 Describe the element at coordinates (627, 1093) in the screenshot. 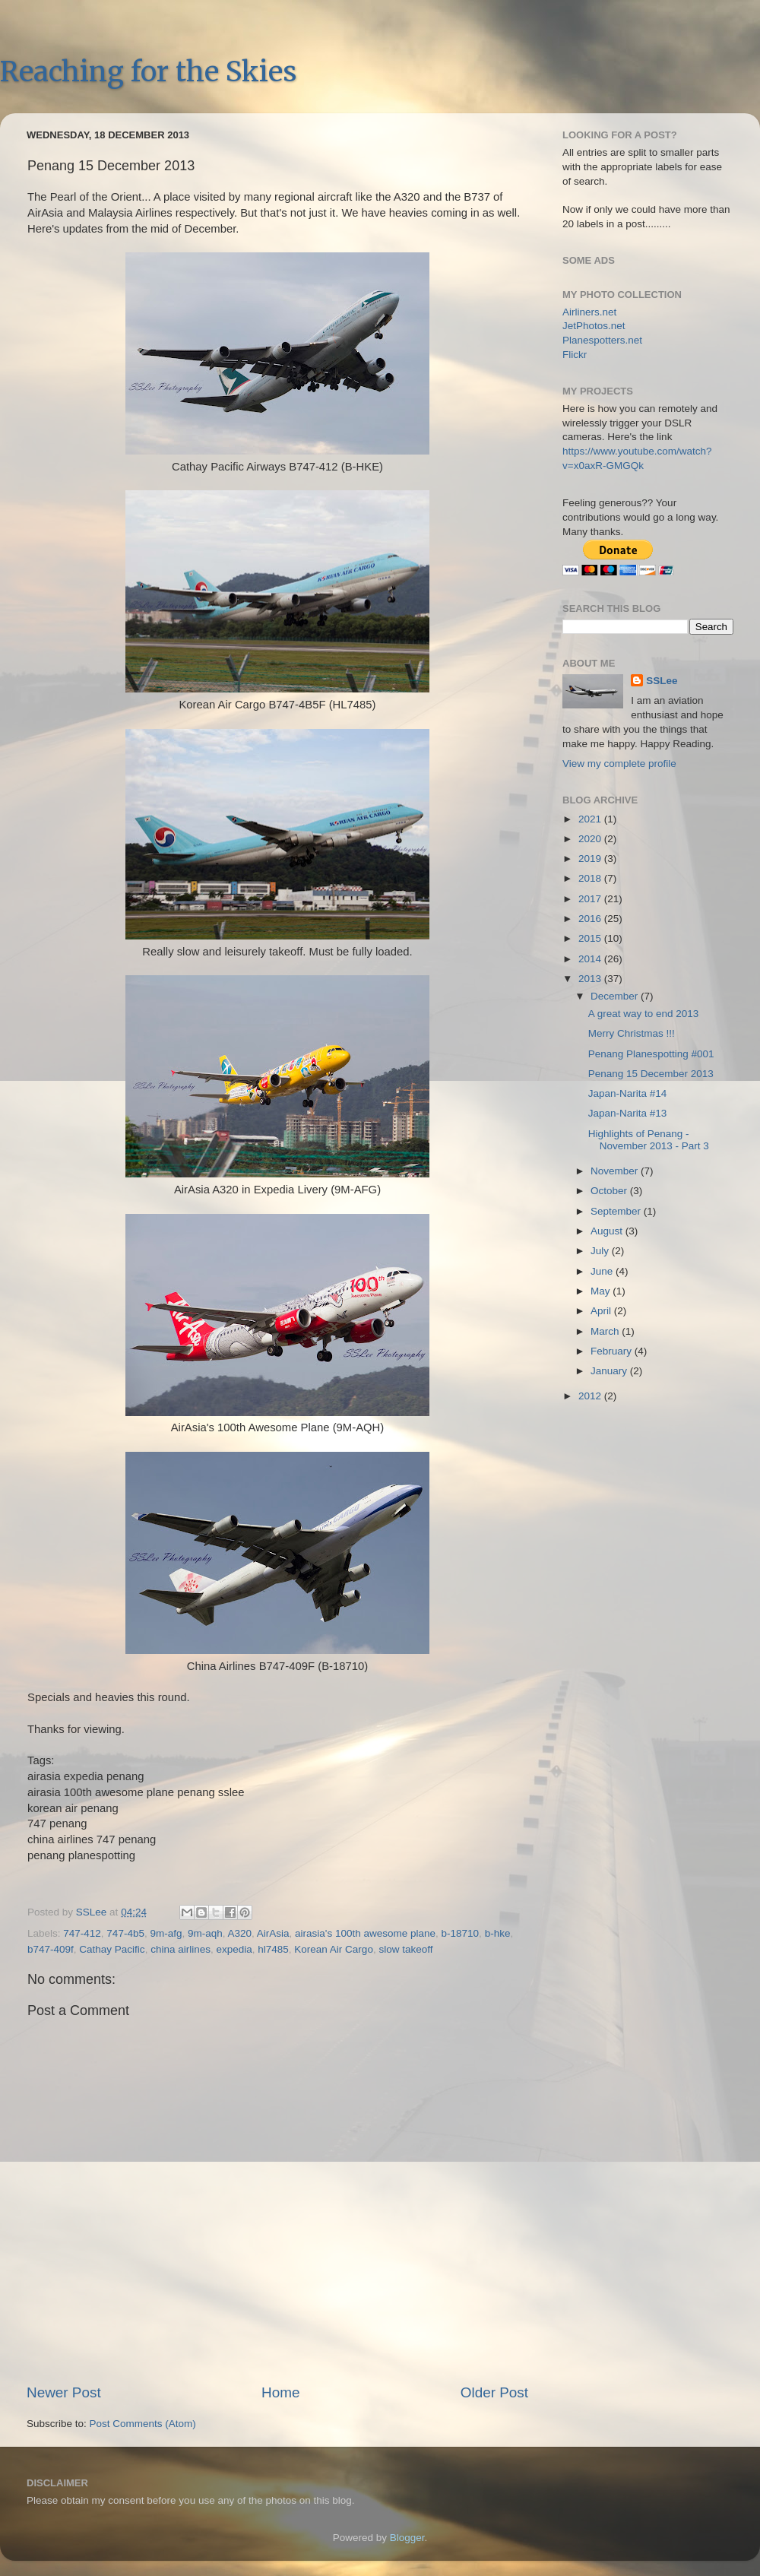

I see `Japan-Narita #14` at that location.